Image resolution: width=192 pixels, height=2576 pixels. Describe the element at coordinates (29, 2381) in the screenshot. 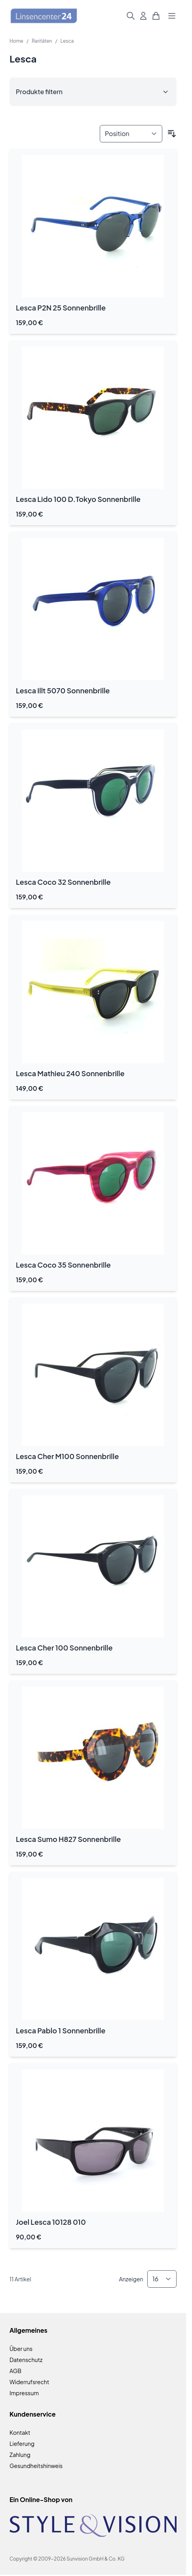

I see `Widerrufsrecht` at that location.